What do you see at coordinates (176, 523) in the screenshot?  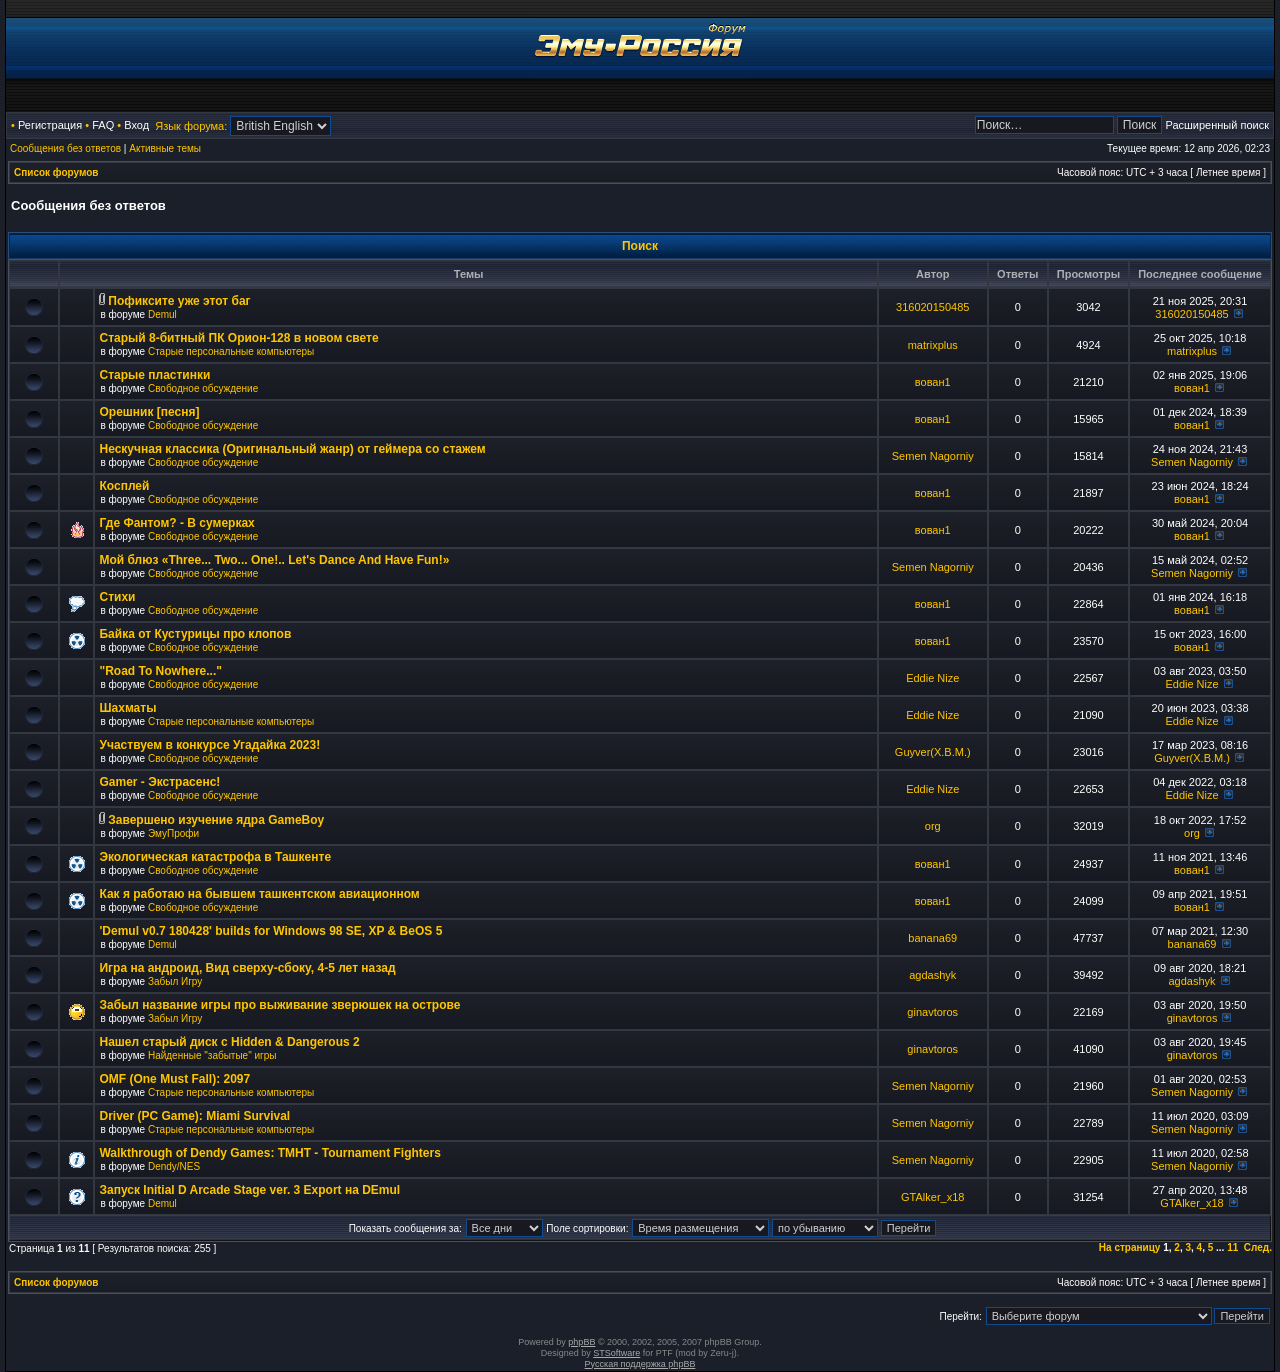 I see `Где Фантом? - В сумерках` at bounding box center [176, 523].